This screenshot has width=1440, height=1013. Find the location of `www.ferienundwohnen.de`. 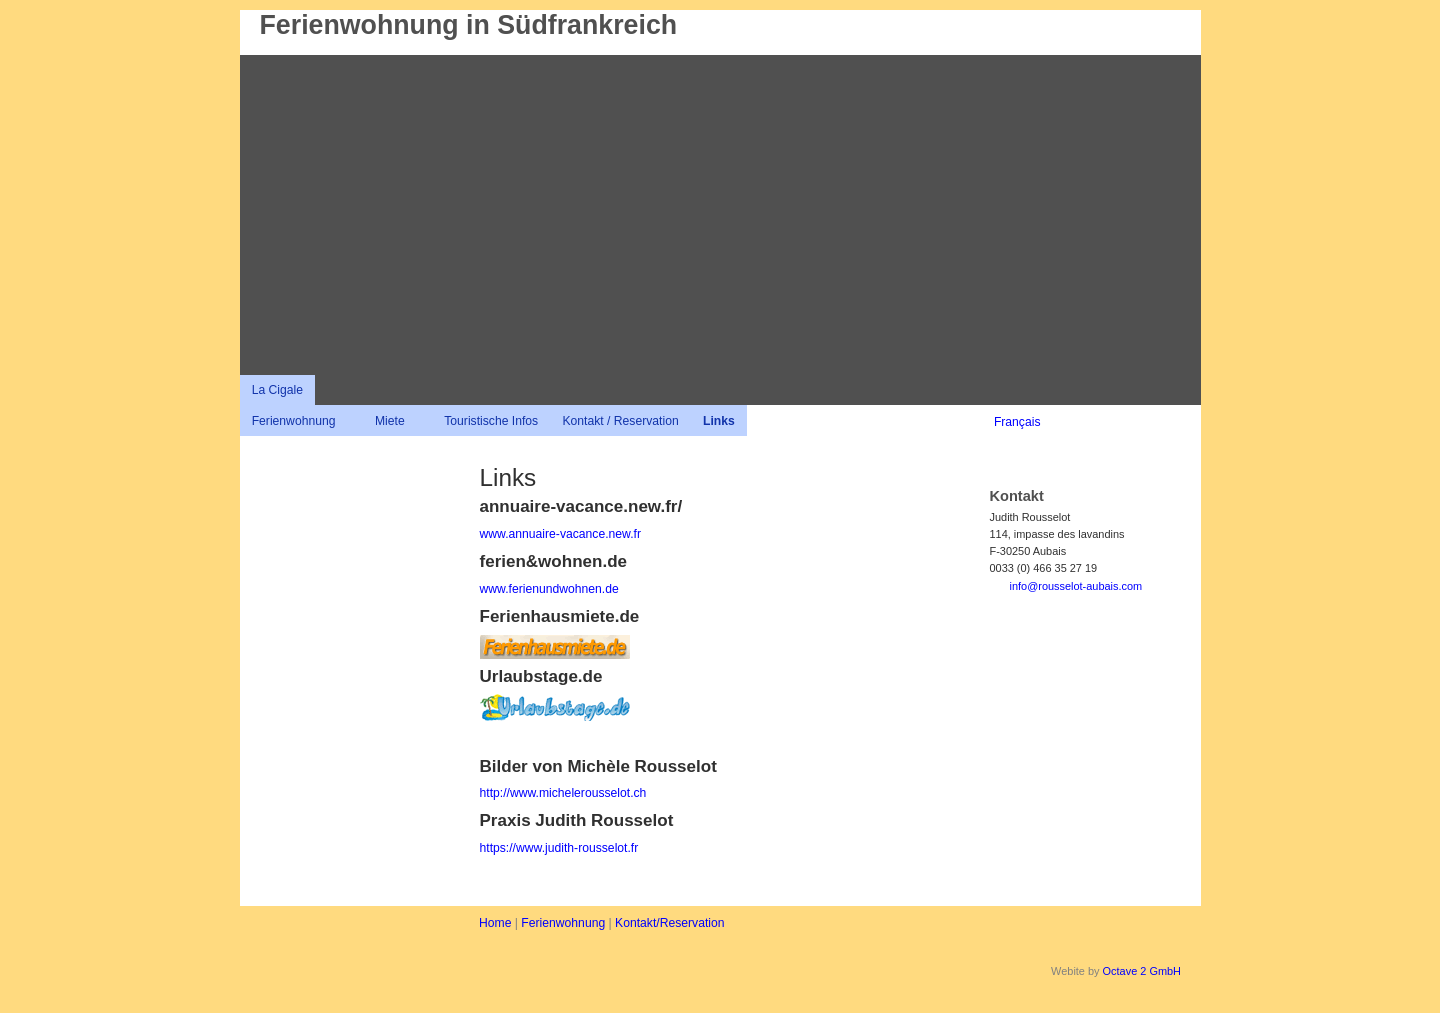

www.ferienundwohnen.de is located at coordinates (549, 589).